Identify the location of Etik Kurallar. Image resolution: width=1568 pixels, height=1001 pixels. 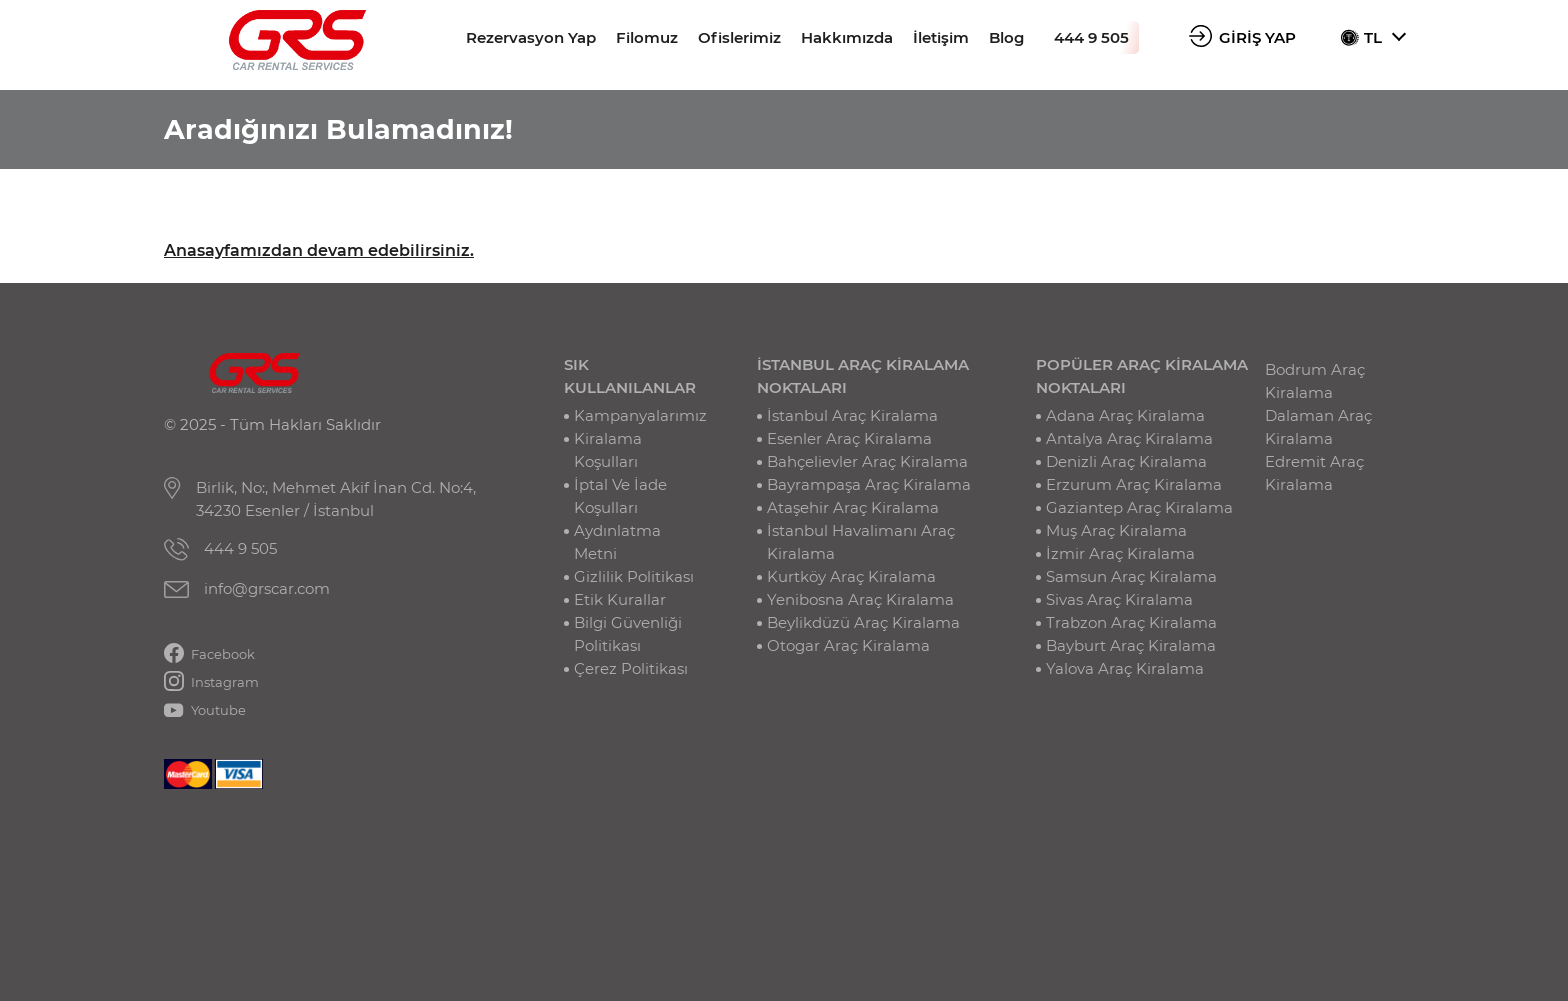
(620, 599).